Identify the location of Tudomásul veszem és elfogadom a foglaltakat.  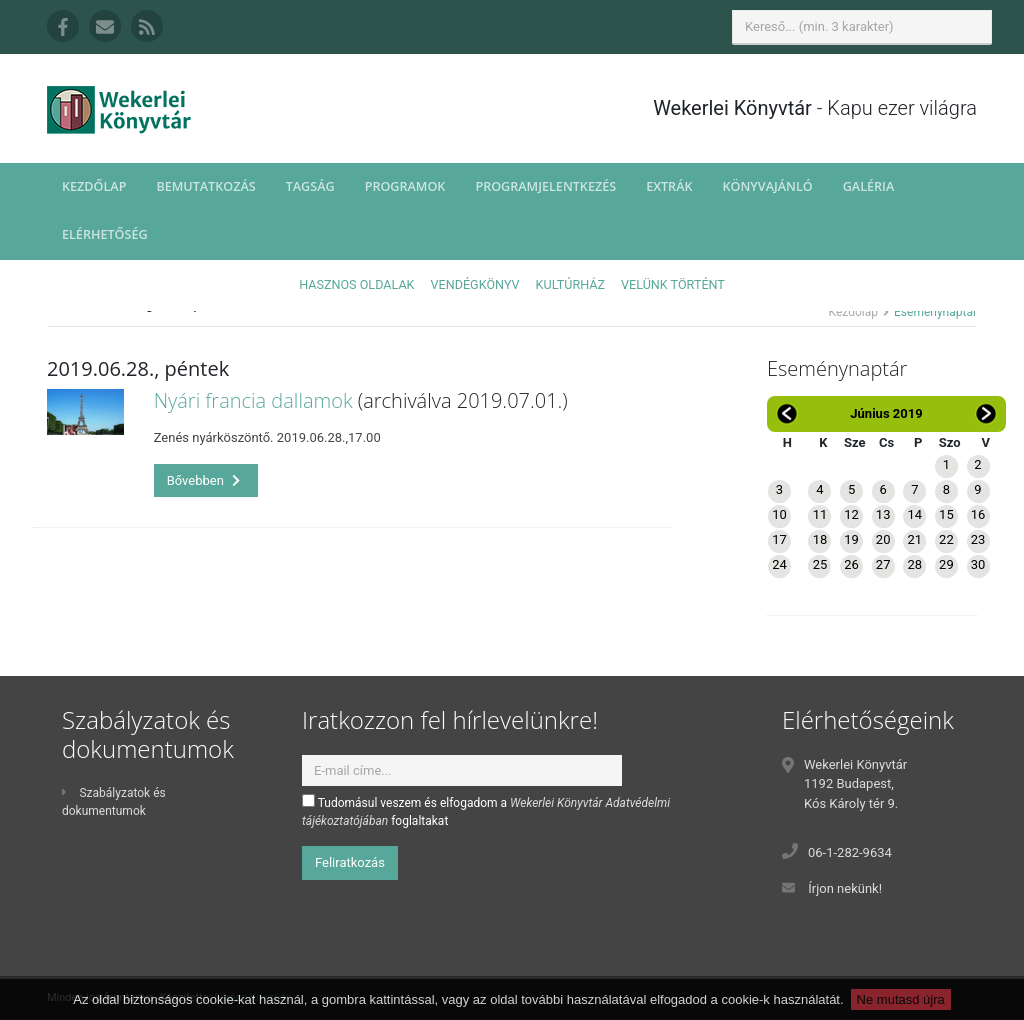
(486, 811).